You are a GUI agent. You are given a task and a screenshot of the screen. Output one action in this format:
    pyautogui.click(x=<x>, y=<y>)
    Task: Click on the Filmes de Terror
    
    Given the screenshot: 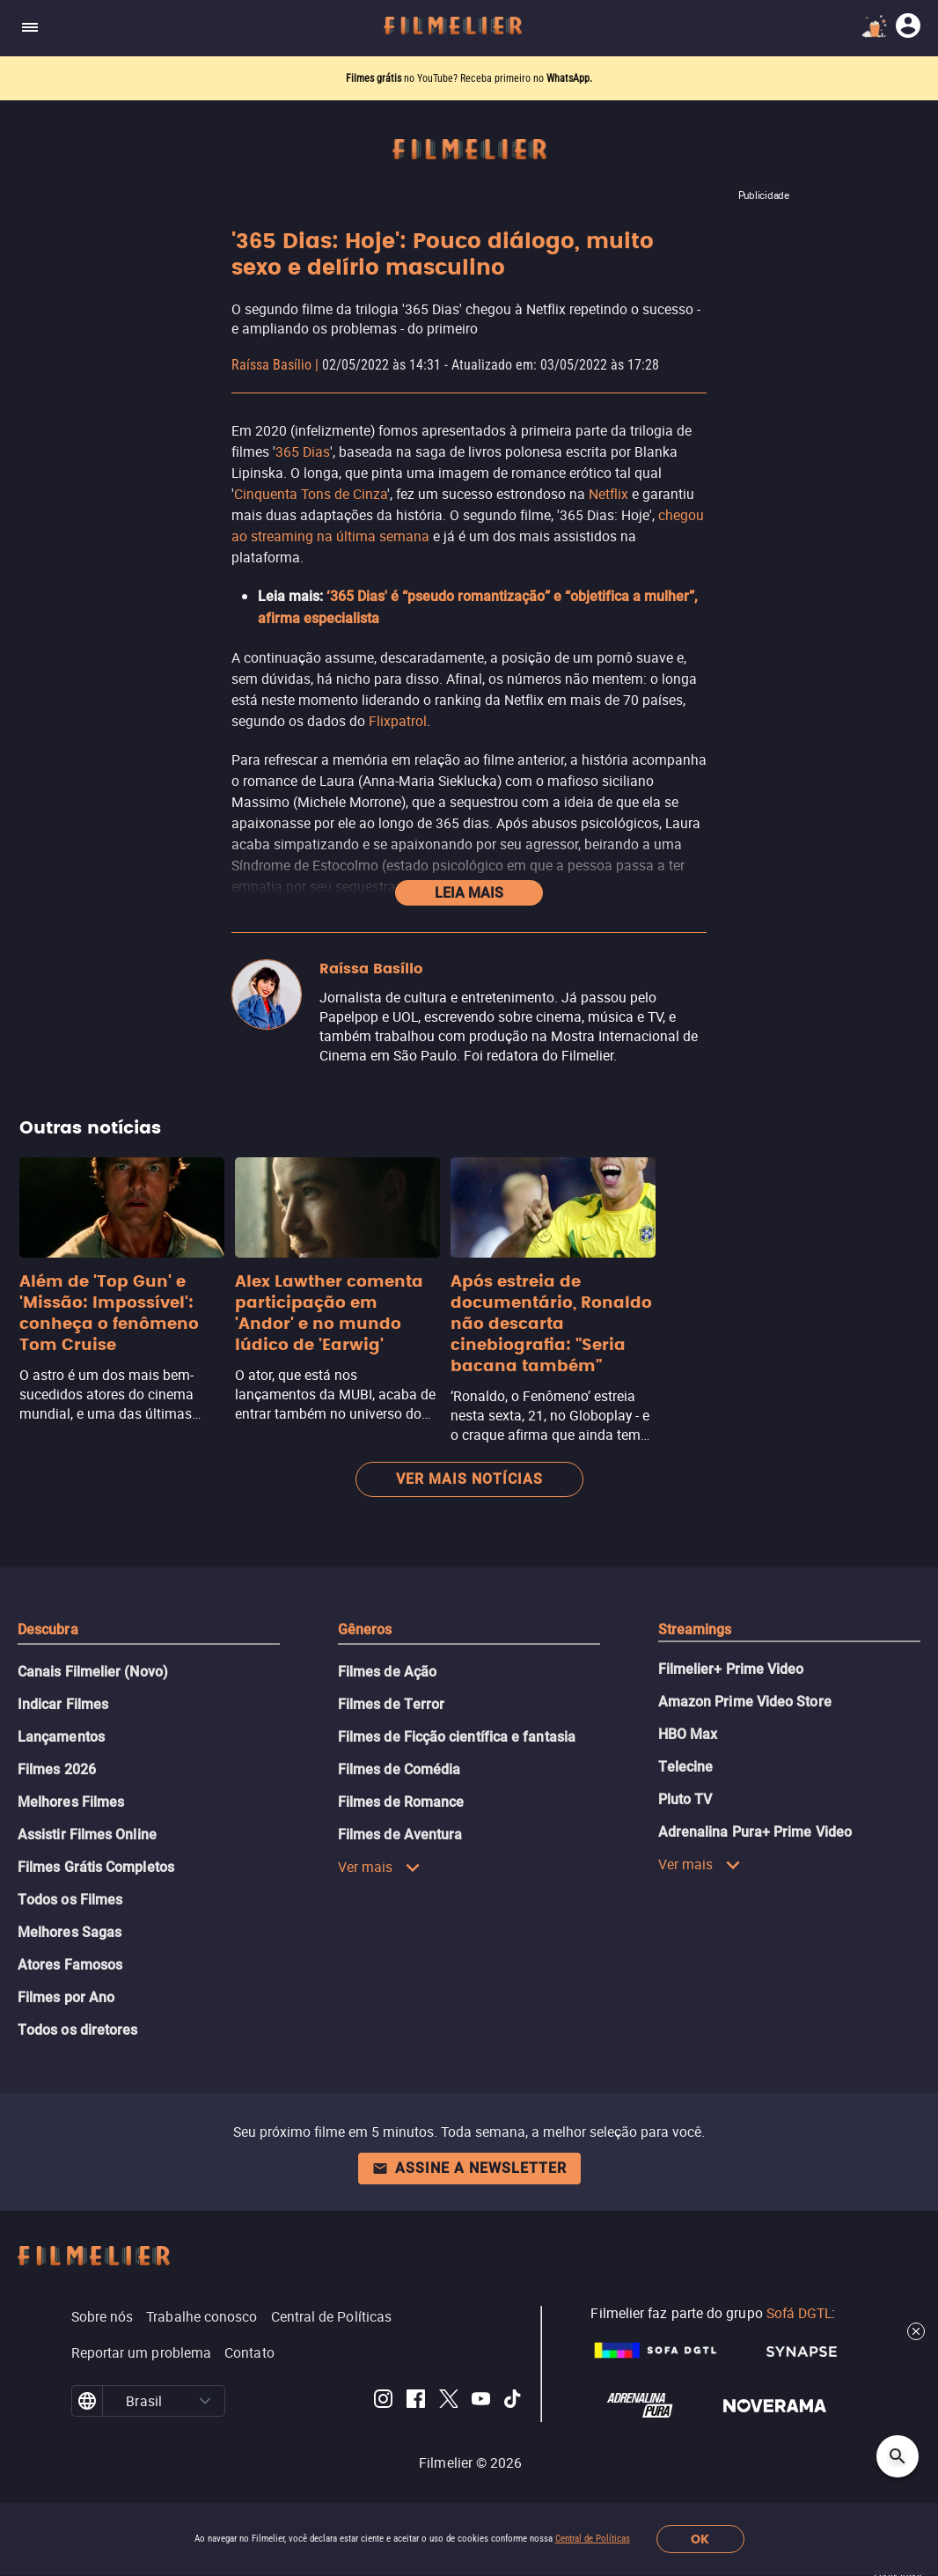 What is the action you would take?
    pyautogui.click(x=391, y=1704)
    